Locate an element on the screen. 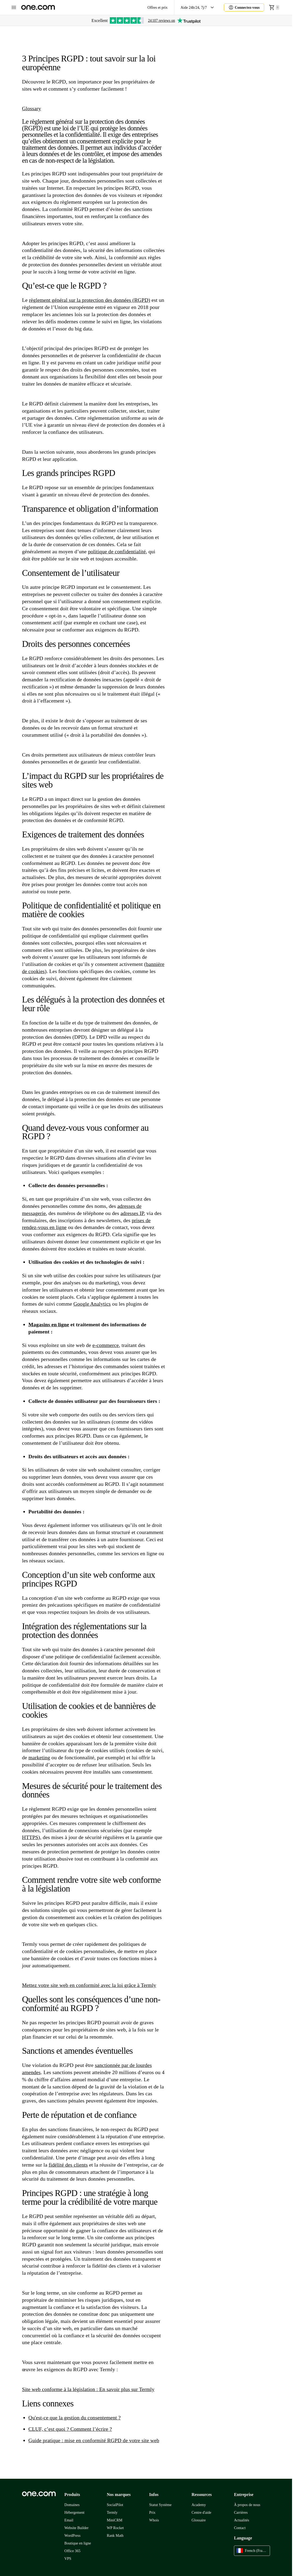 Image resolution: width=296 pixels, height=2576 pixels. Domaines is located at coordinates (72, 2505).